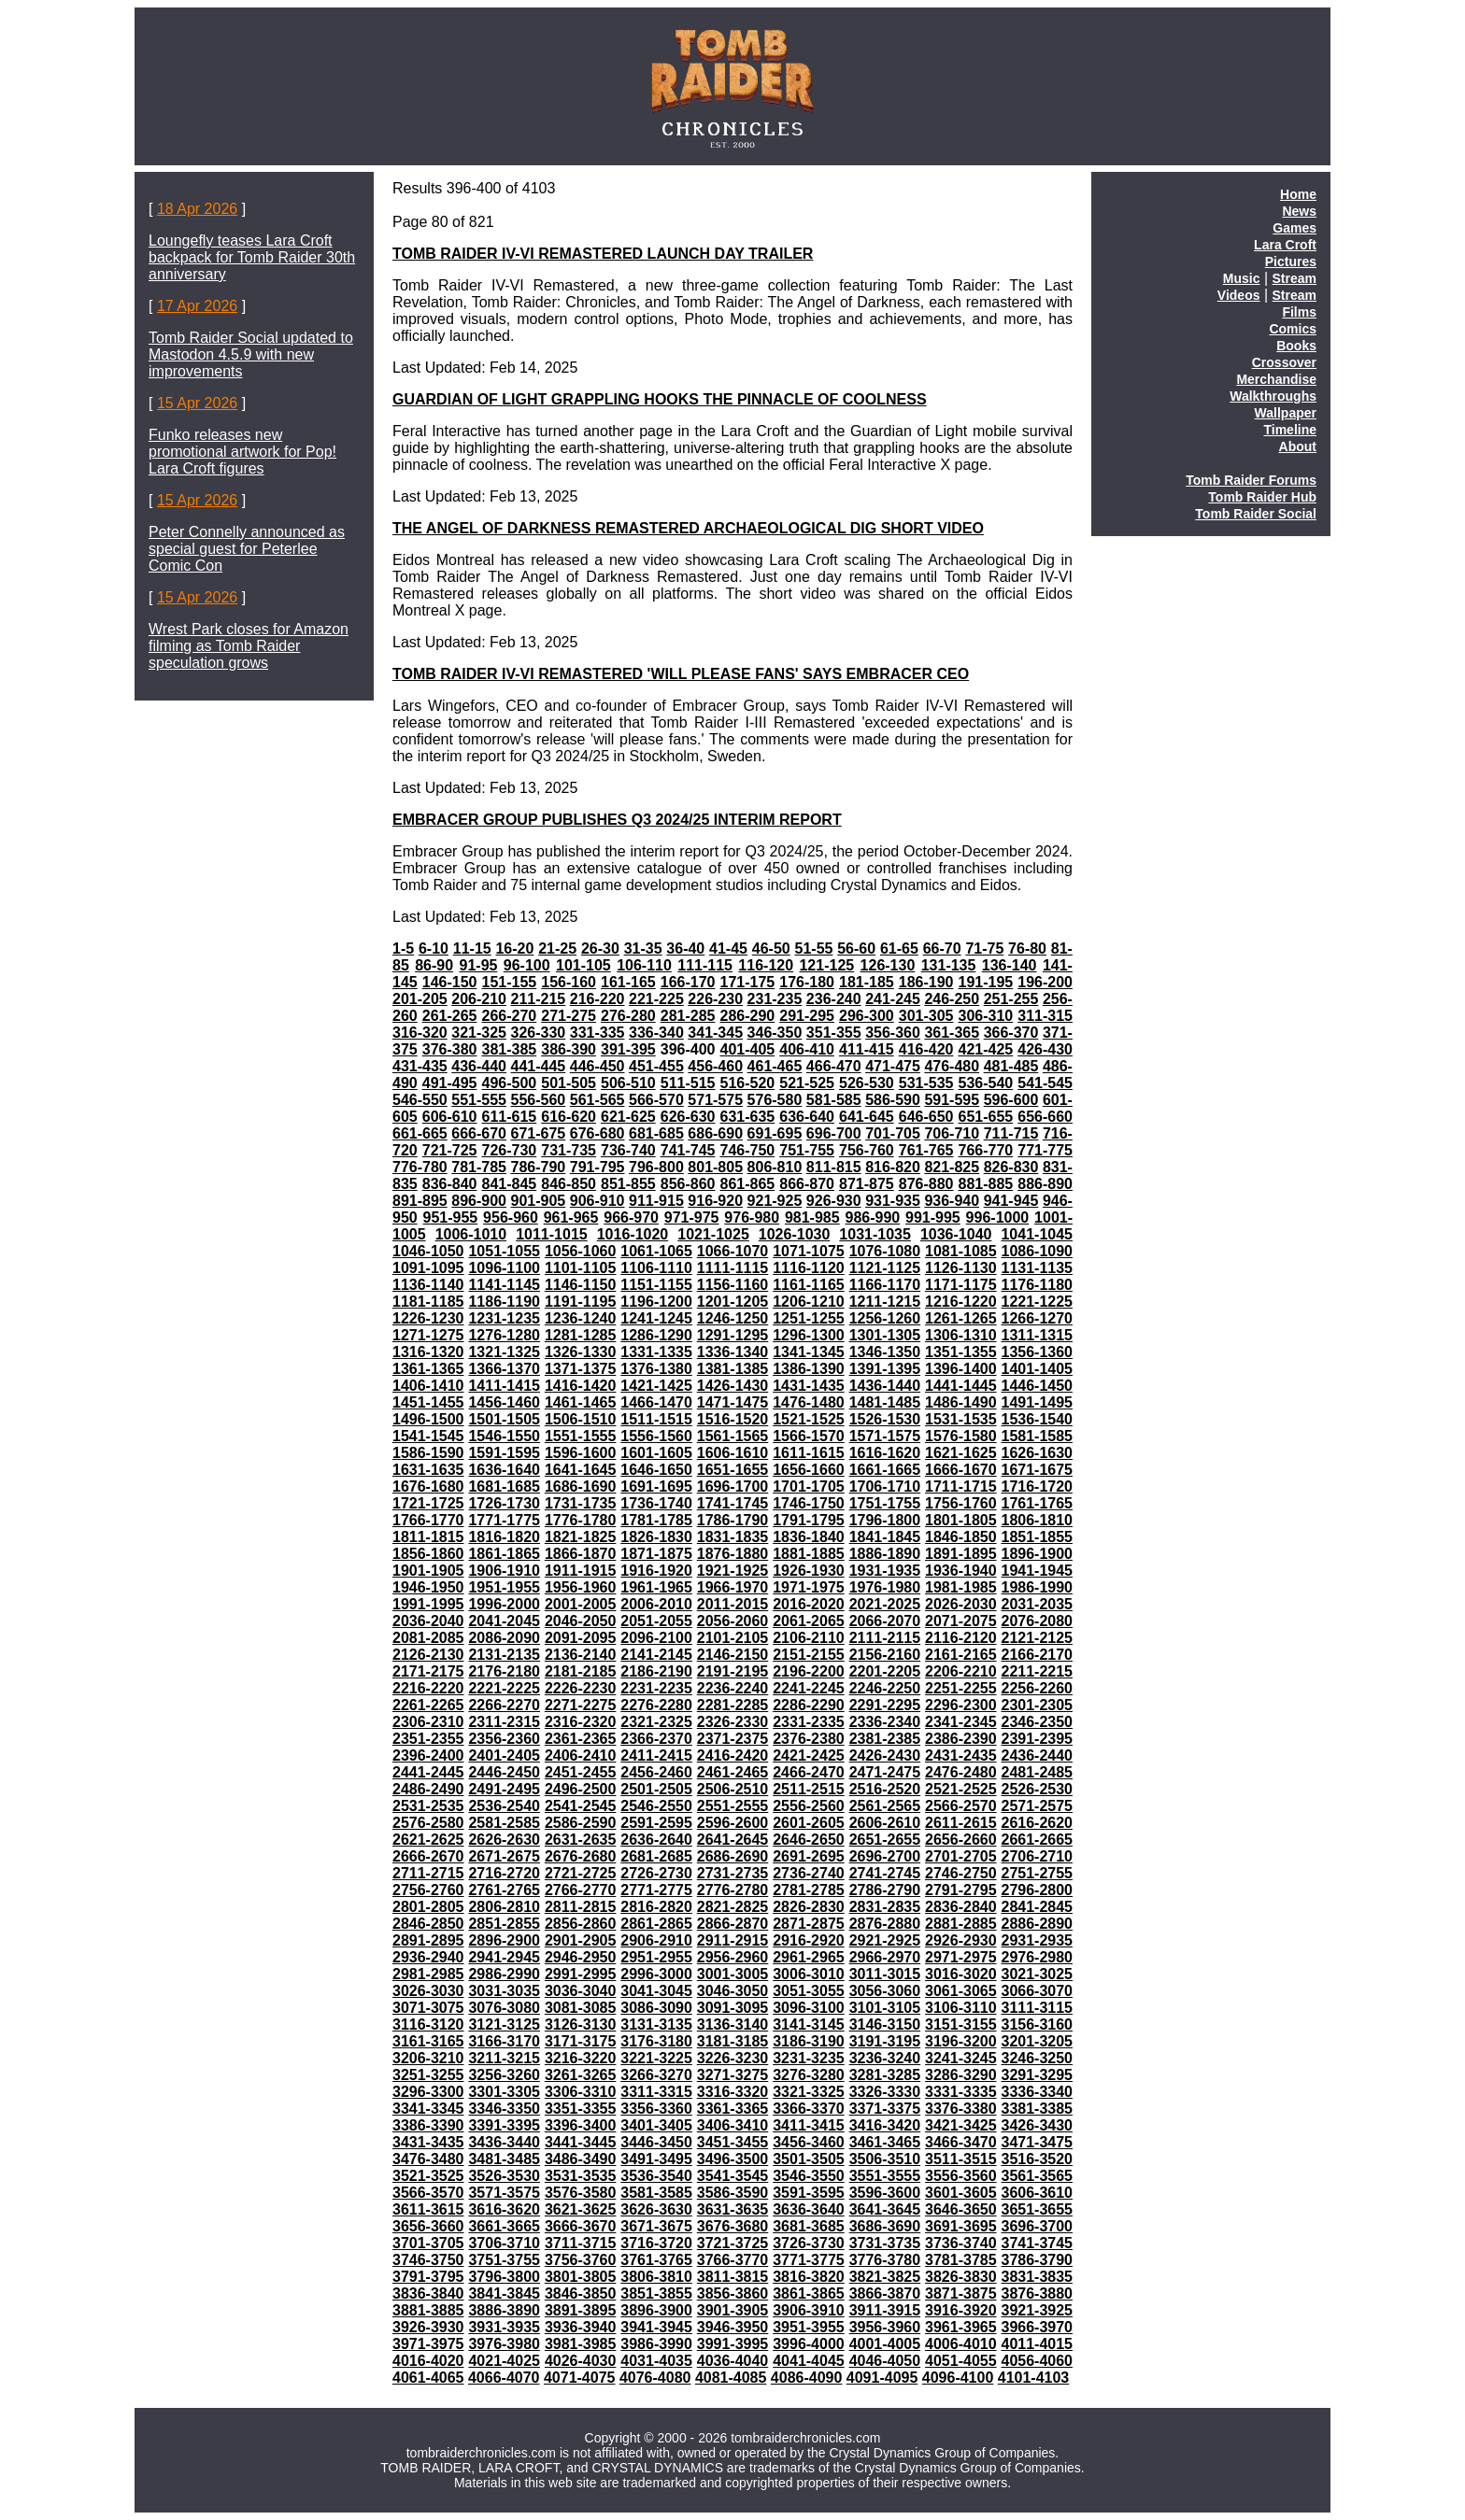 This screenshot has width=1465, height=2520. I want to click on 11-15, so click(472, 948).